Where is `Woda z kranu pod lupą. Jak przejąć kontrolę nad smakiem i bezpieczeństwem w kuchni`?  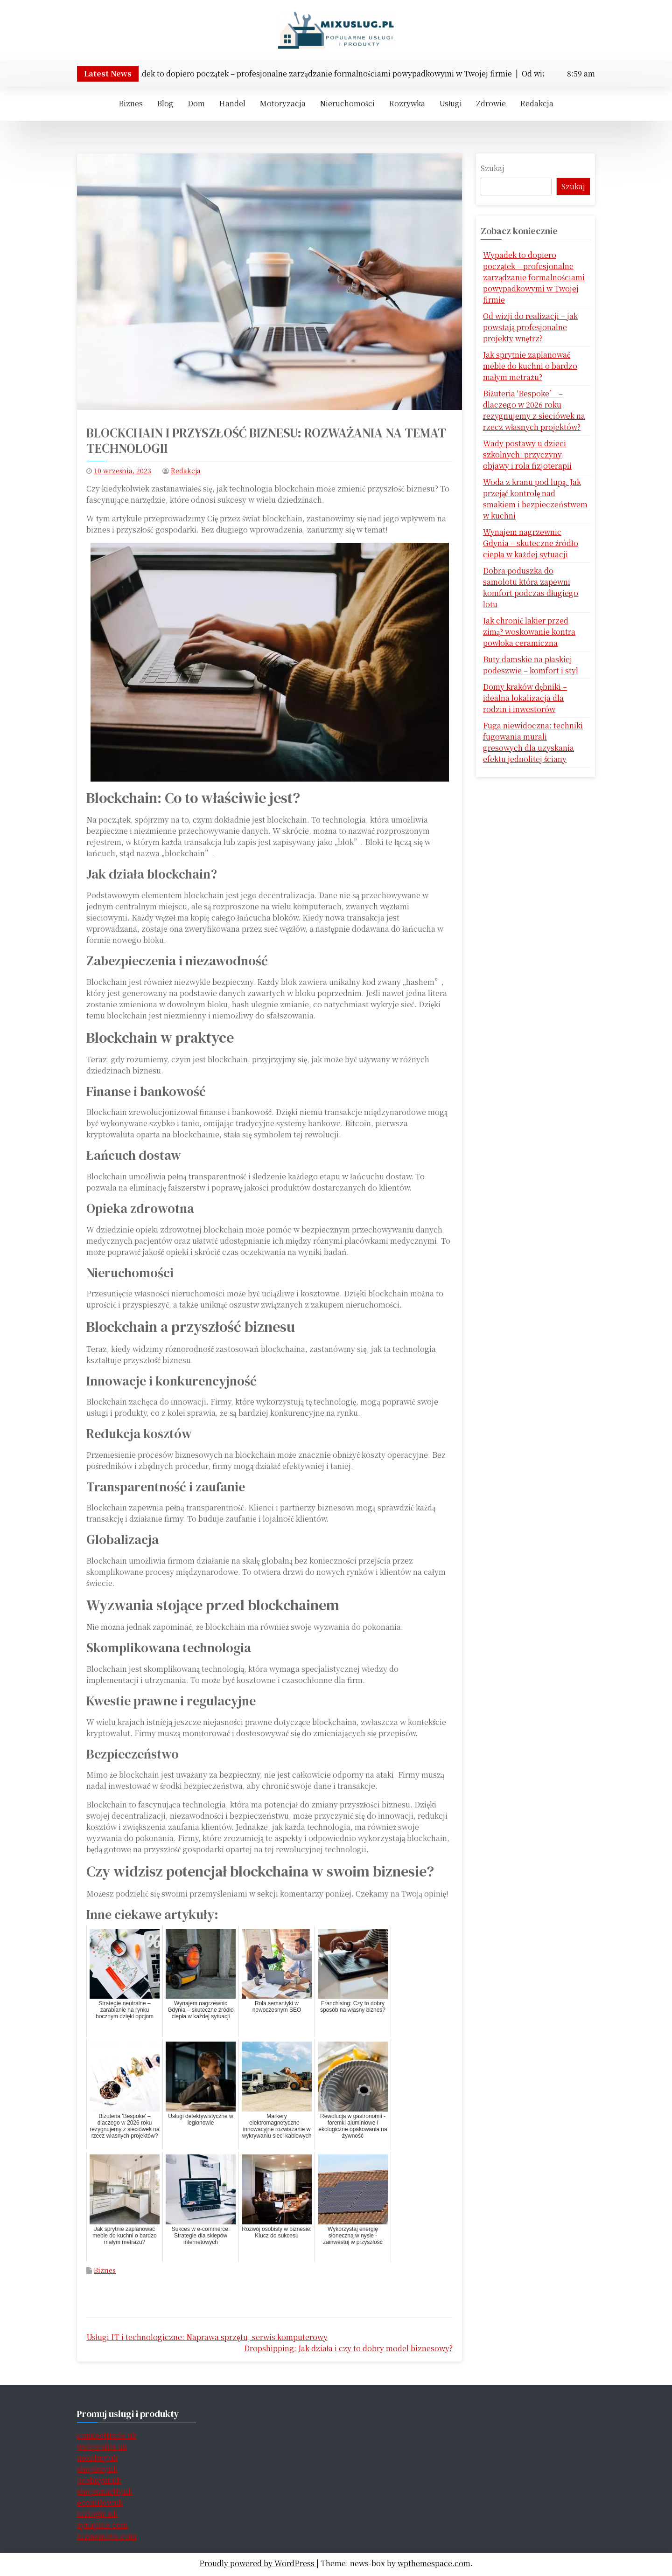
Woda z kranu pod lupą. Jak przejąć kontrolę nad smakiem i bezpieczeństwem w kuchni is located at coordinates (535, 499).